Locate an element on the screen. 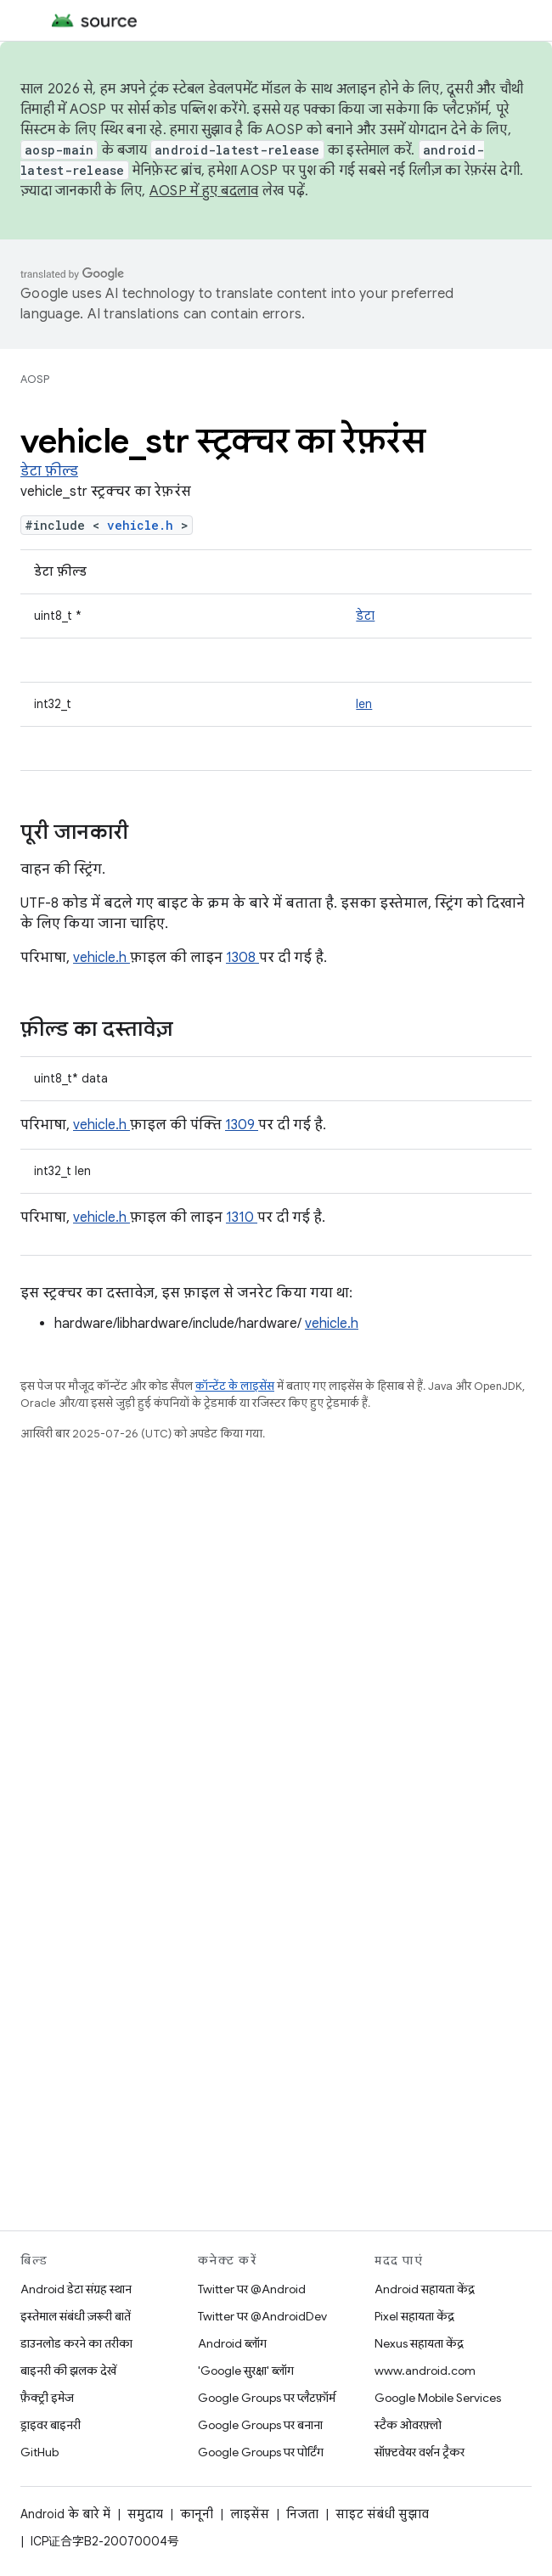 The image size is (552, 2576). लाइसेंस is located at coordinates (249, 2514).